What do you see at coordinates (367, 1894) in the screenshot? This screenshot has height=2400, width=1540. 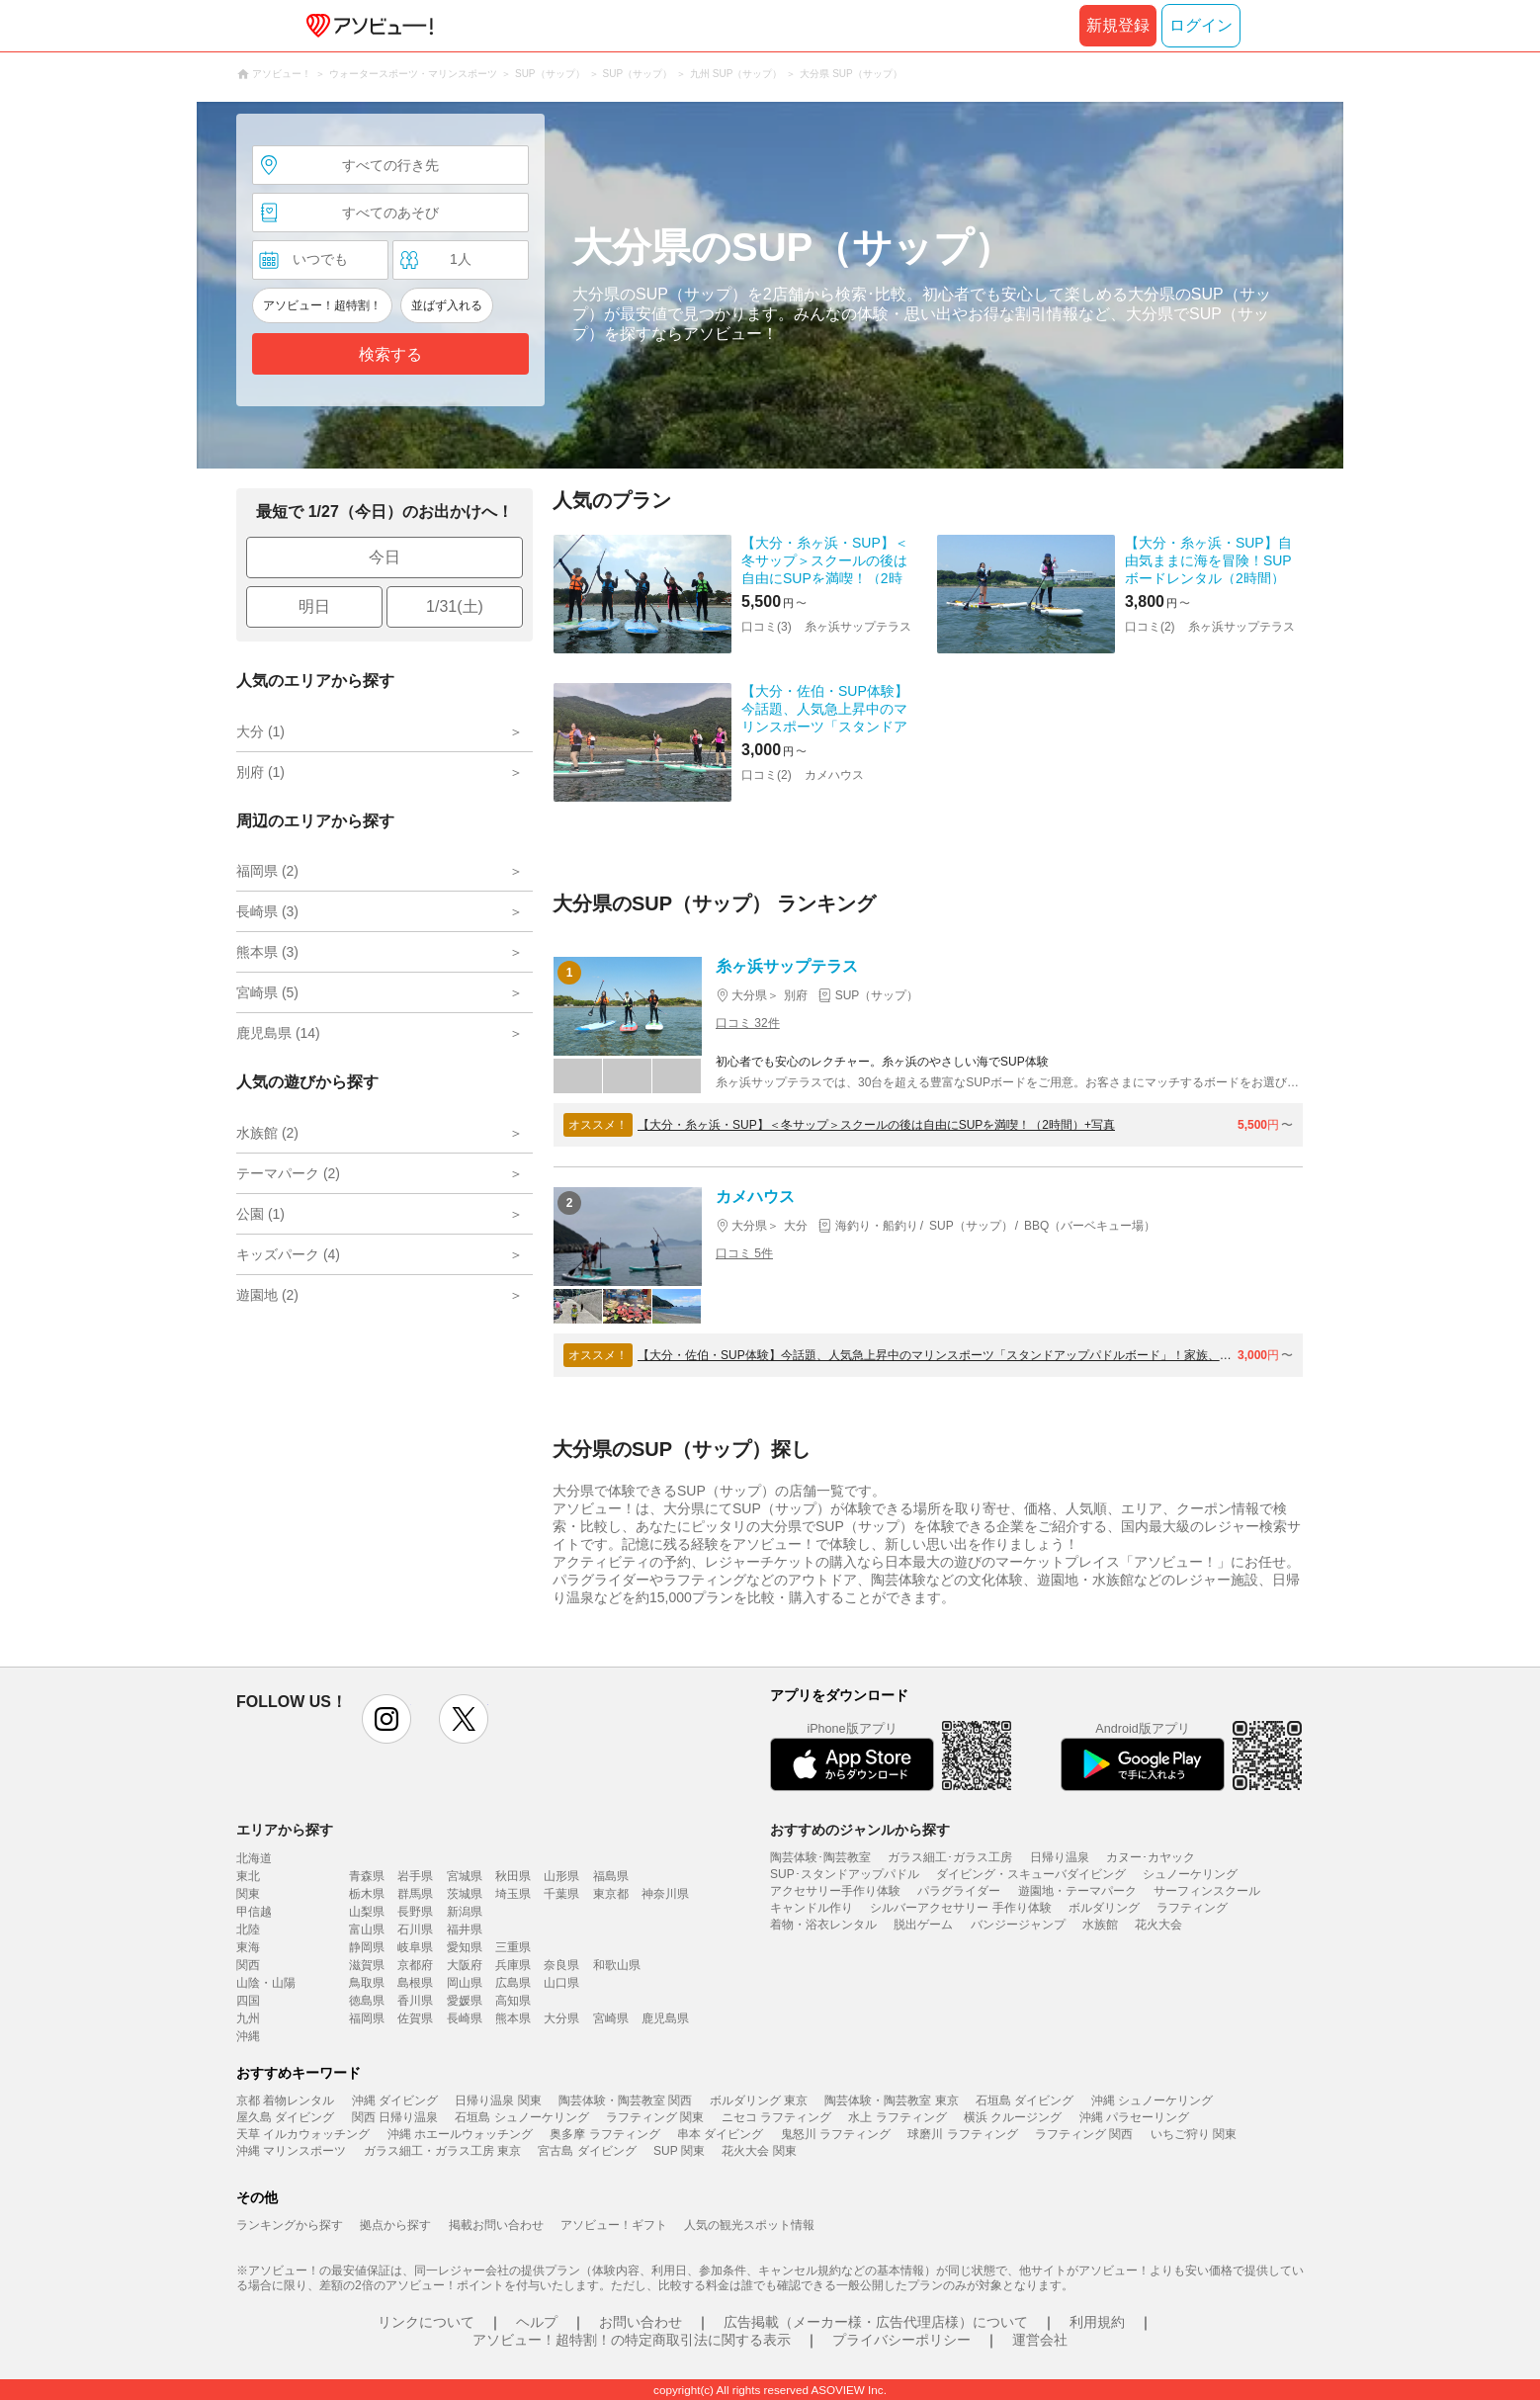 I see `栃木県` at bounding box center [367, 1894].